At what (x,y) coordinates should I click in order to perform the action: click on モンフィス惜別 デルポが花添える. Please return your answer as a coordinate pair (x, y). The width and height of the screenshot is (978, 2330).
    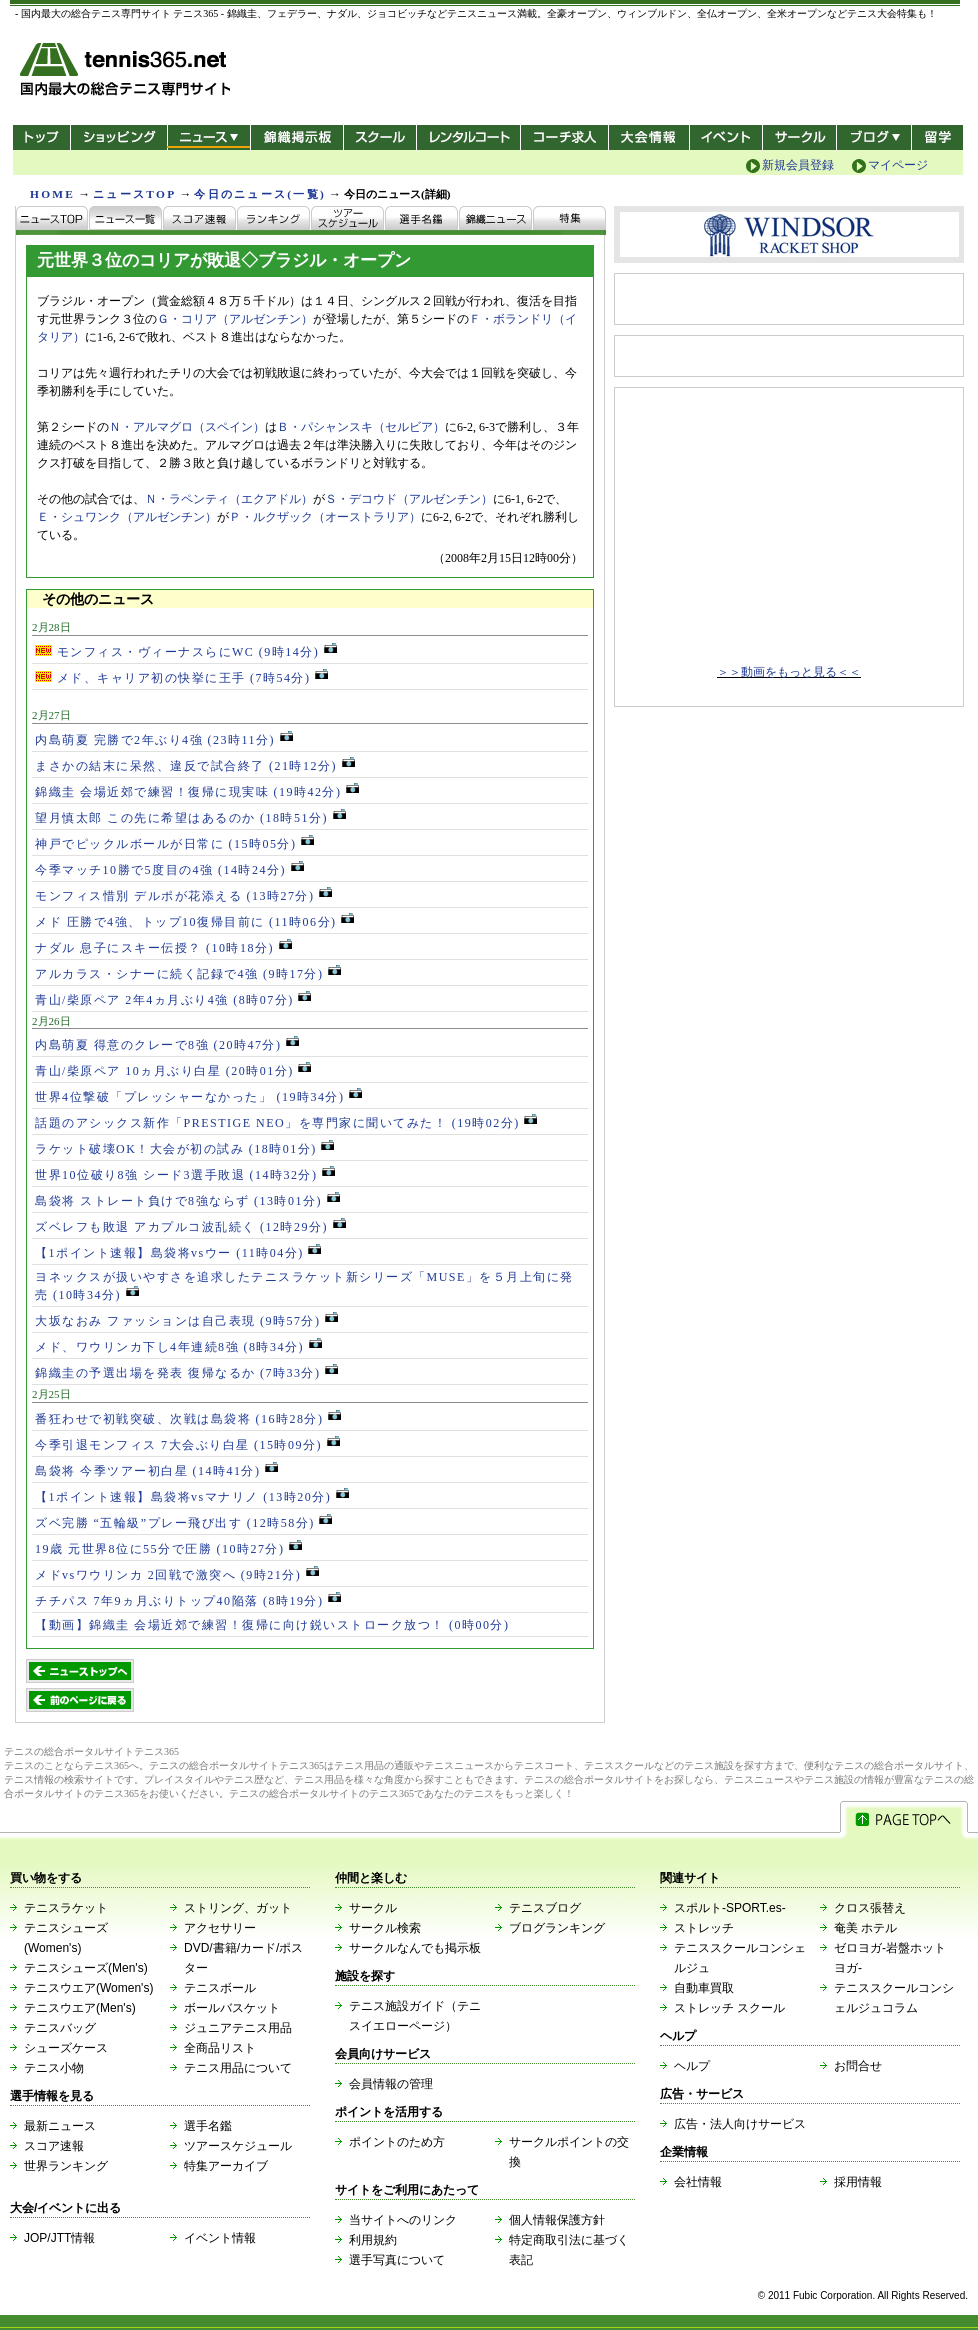
    Looking at the image, I should click on (183, 896).